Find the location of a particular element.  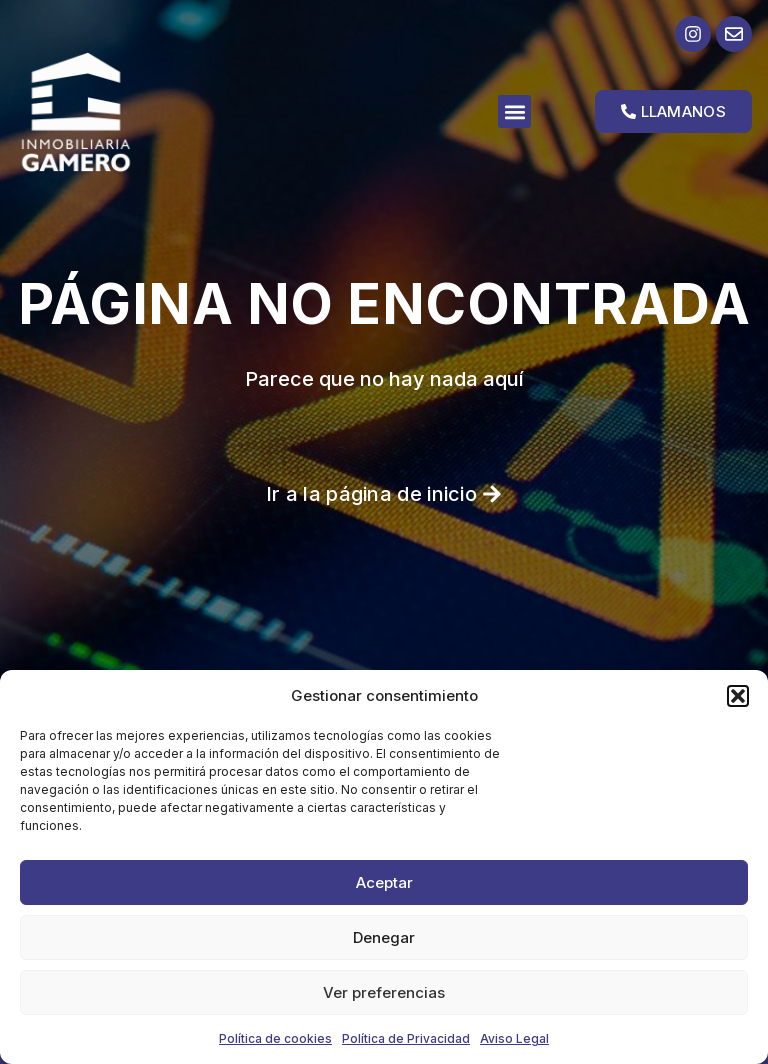

Política de cookies is located at coordinates (275, 1038).